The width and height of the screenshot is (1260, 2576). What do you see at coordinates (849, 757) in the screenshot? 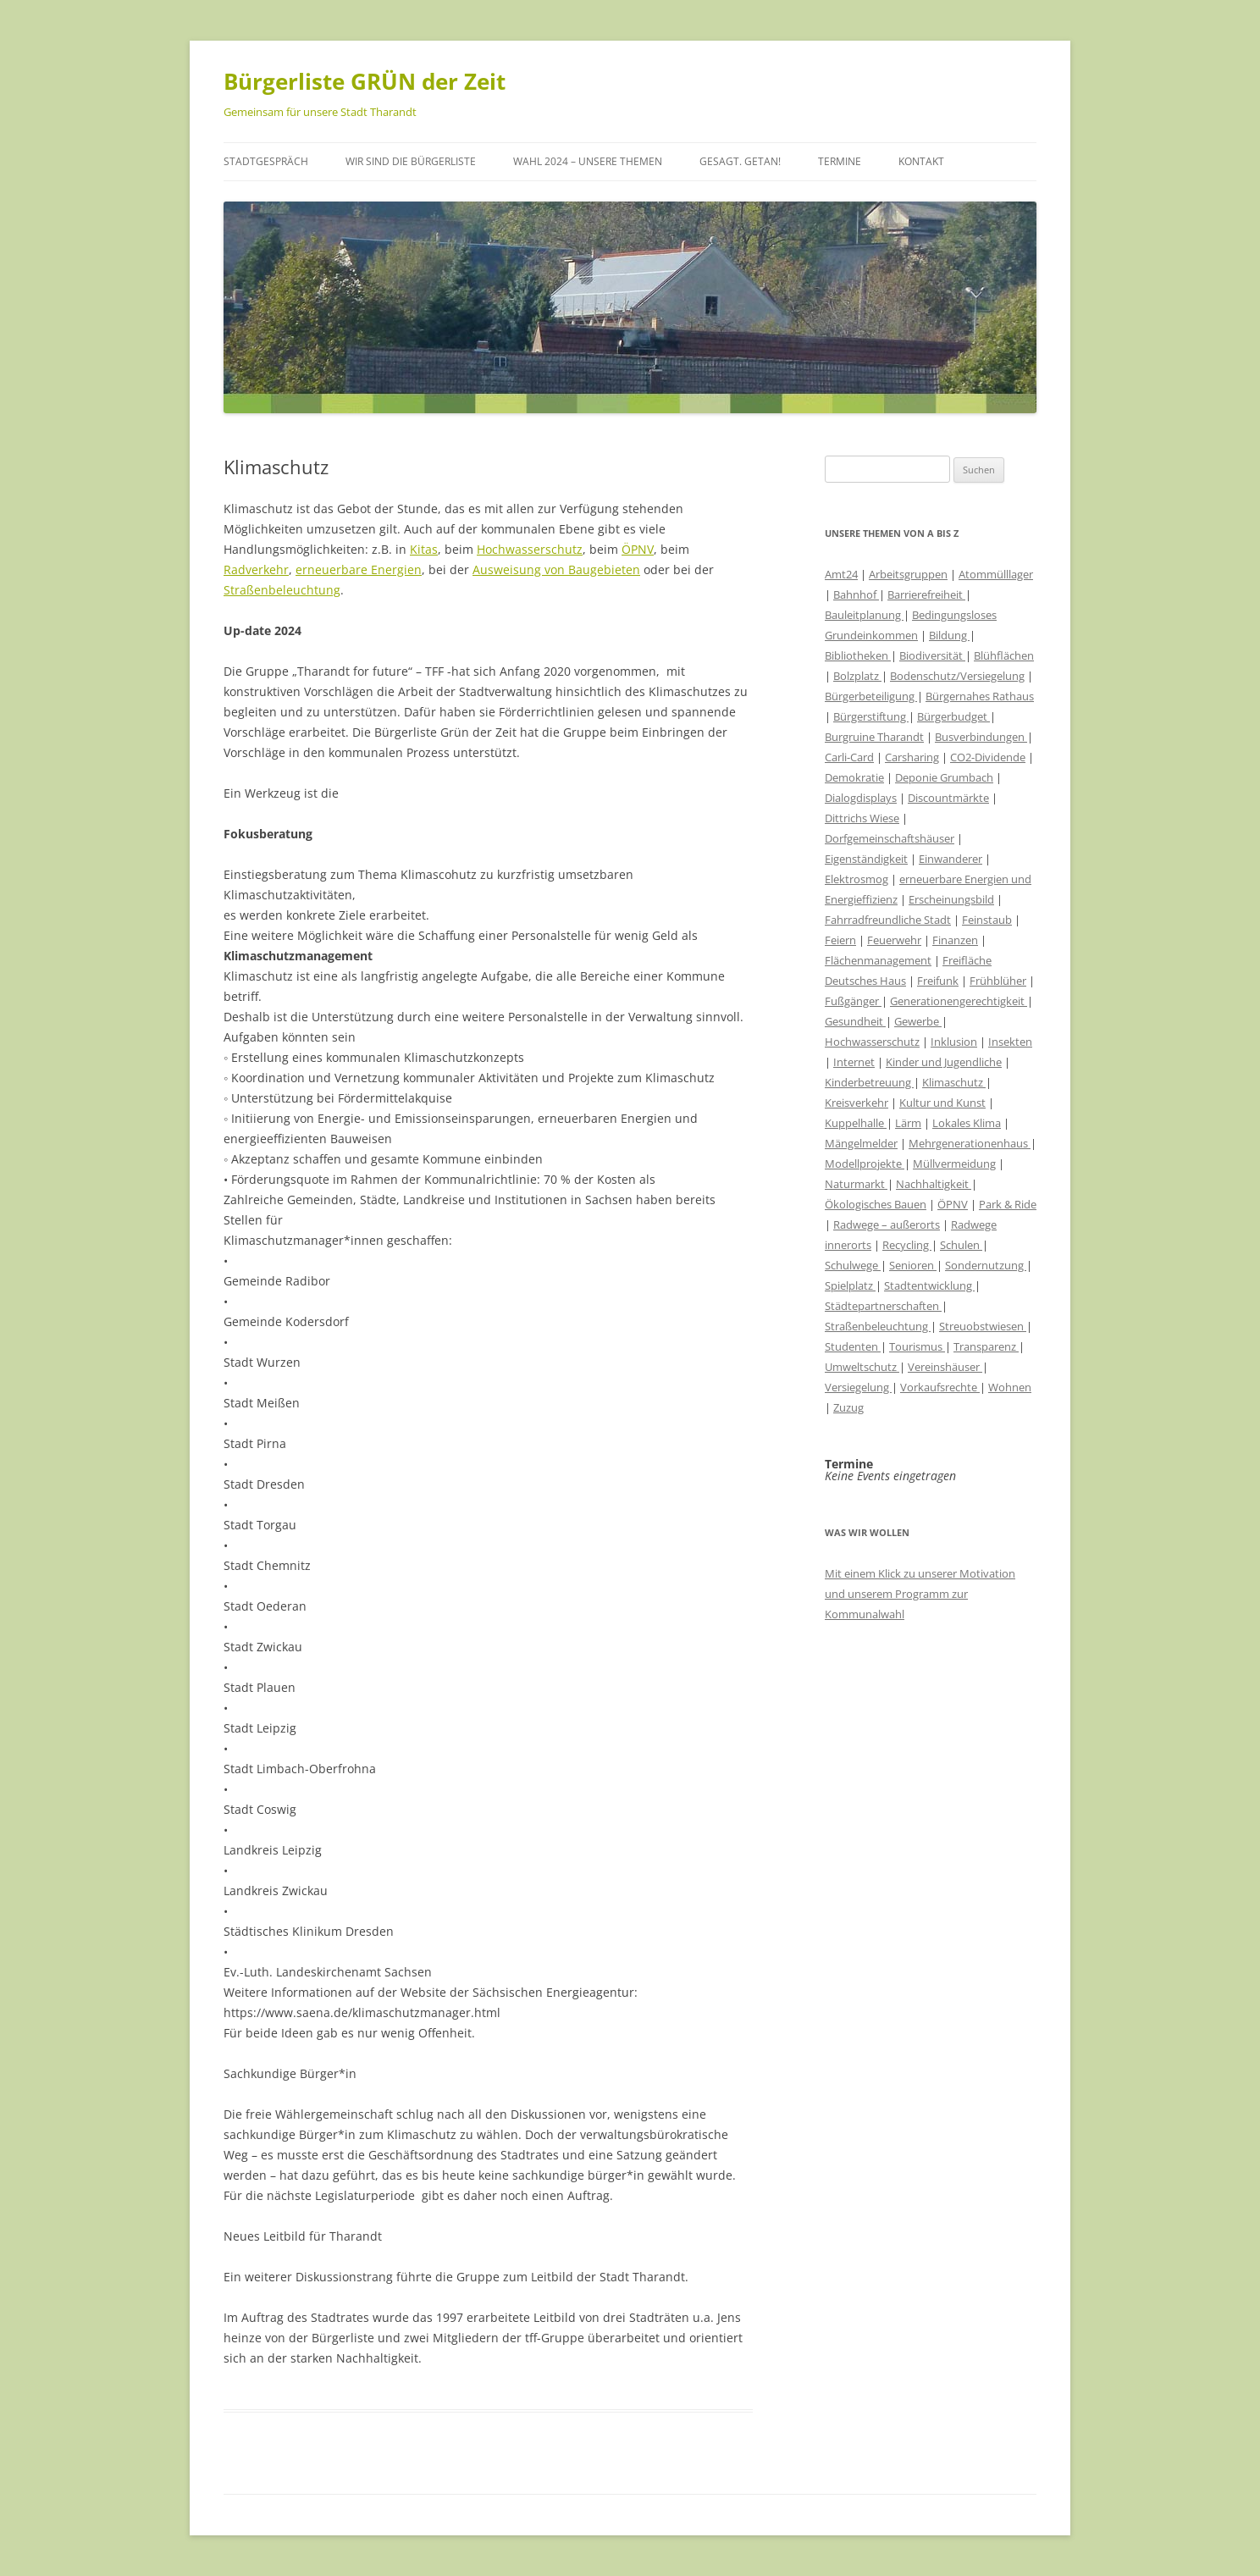
I see `Carli-Card` at bounding box center [849, 757].